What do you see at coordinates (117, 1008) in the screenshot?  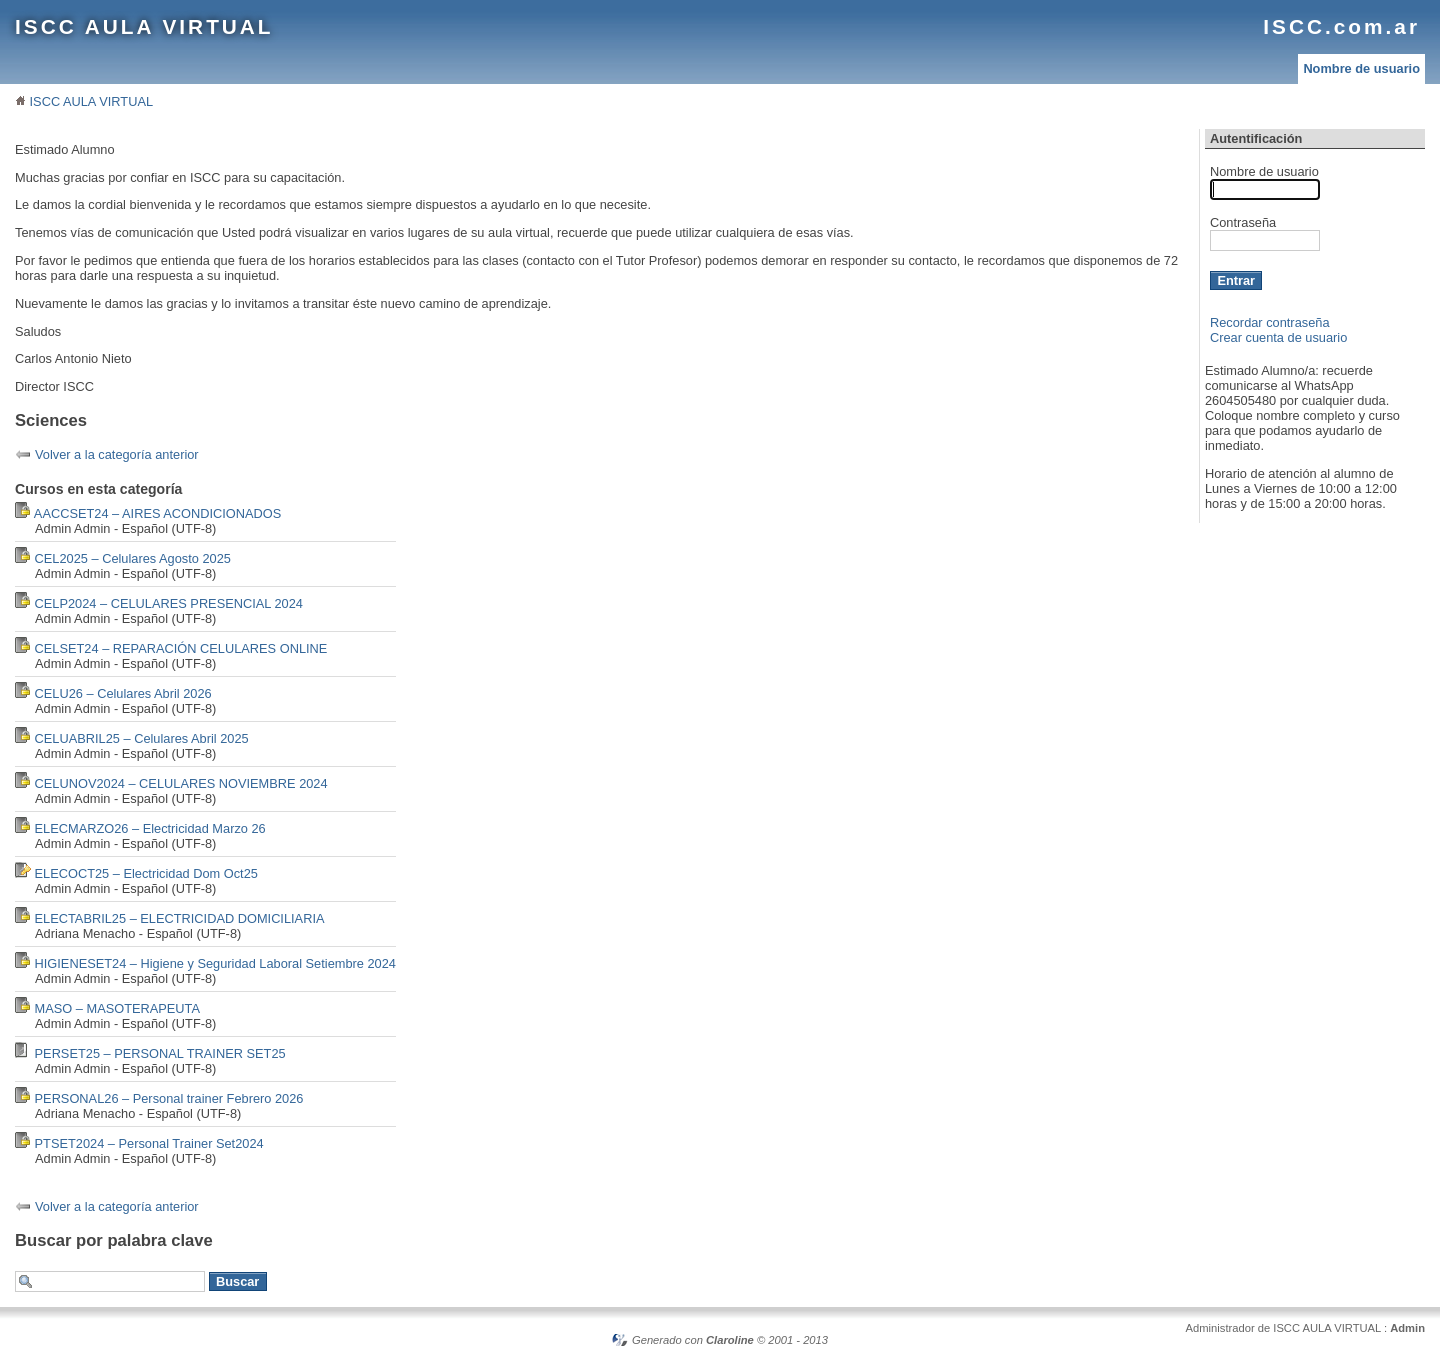 I see `MASO – MASOTERAPEUTA` at bounding box center [117, 1008].